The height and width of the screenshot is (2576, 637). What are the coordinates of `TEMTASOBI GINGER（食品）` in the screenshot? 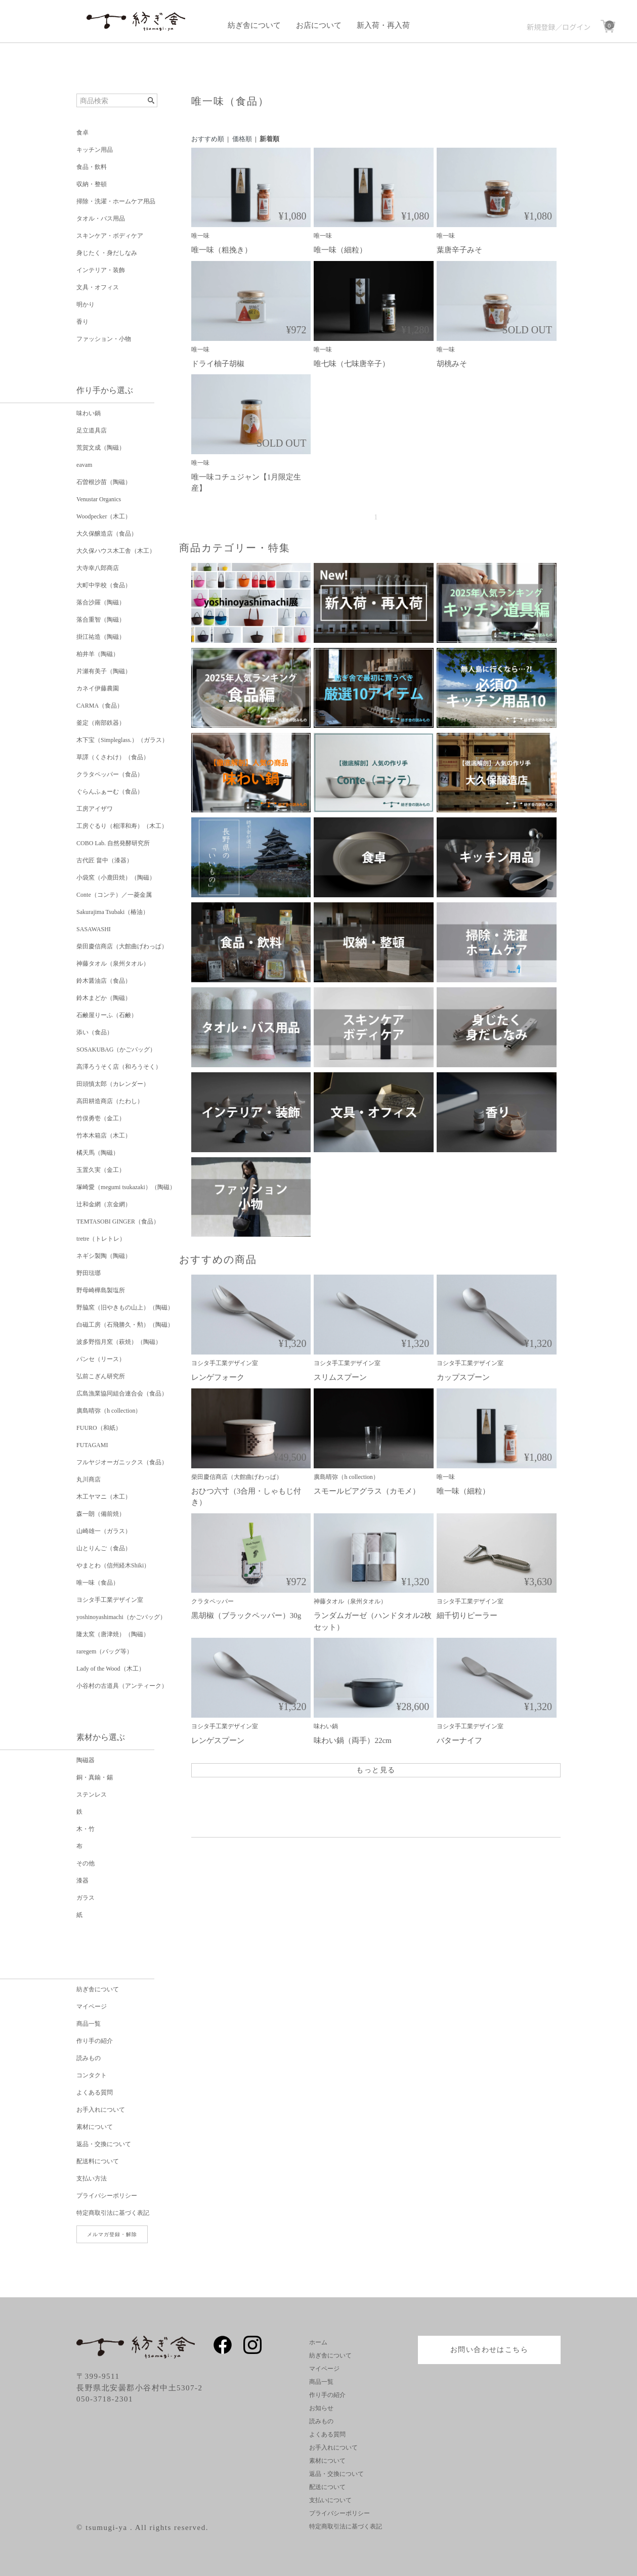 It's located at (117, 1221).